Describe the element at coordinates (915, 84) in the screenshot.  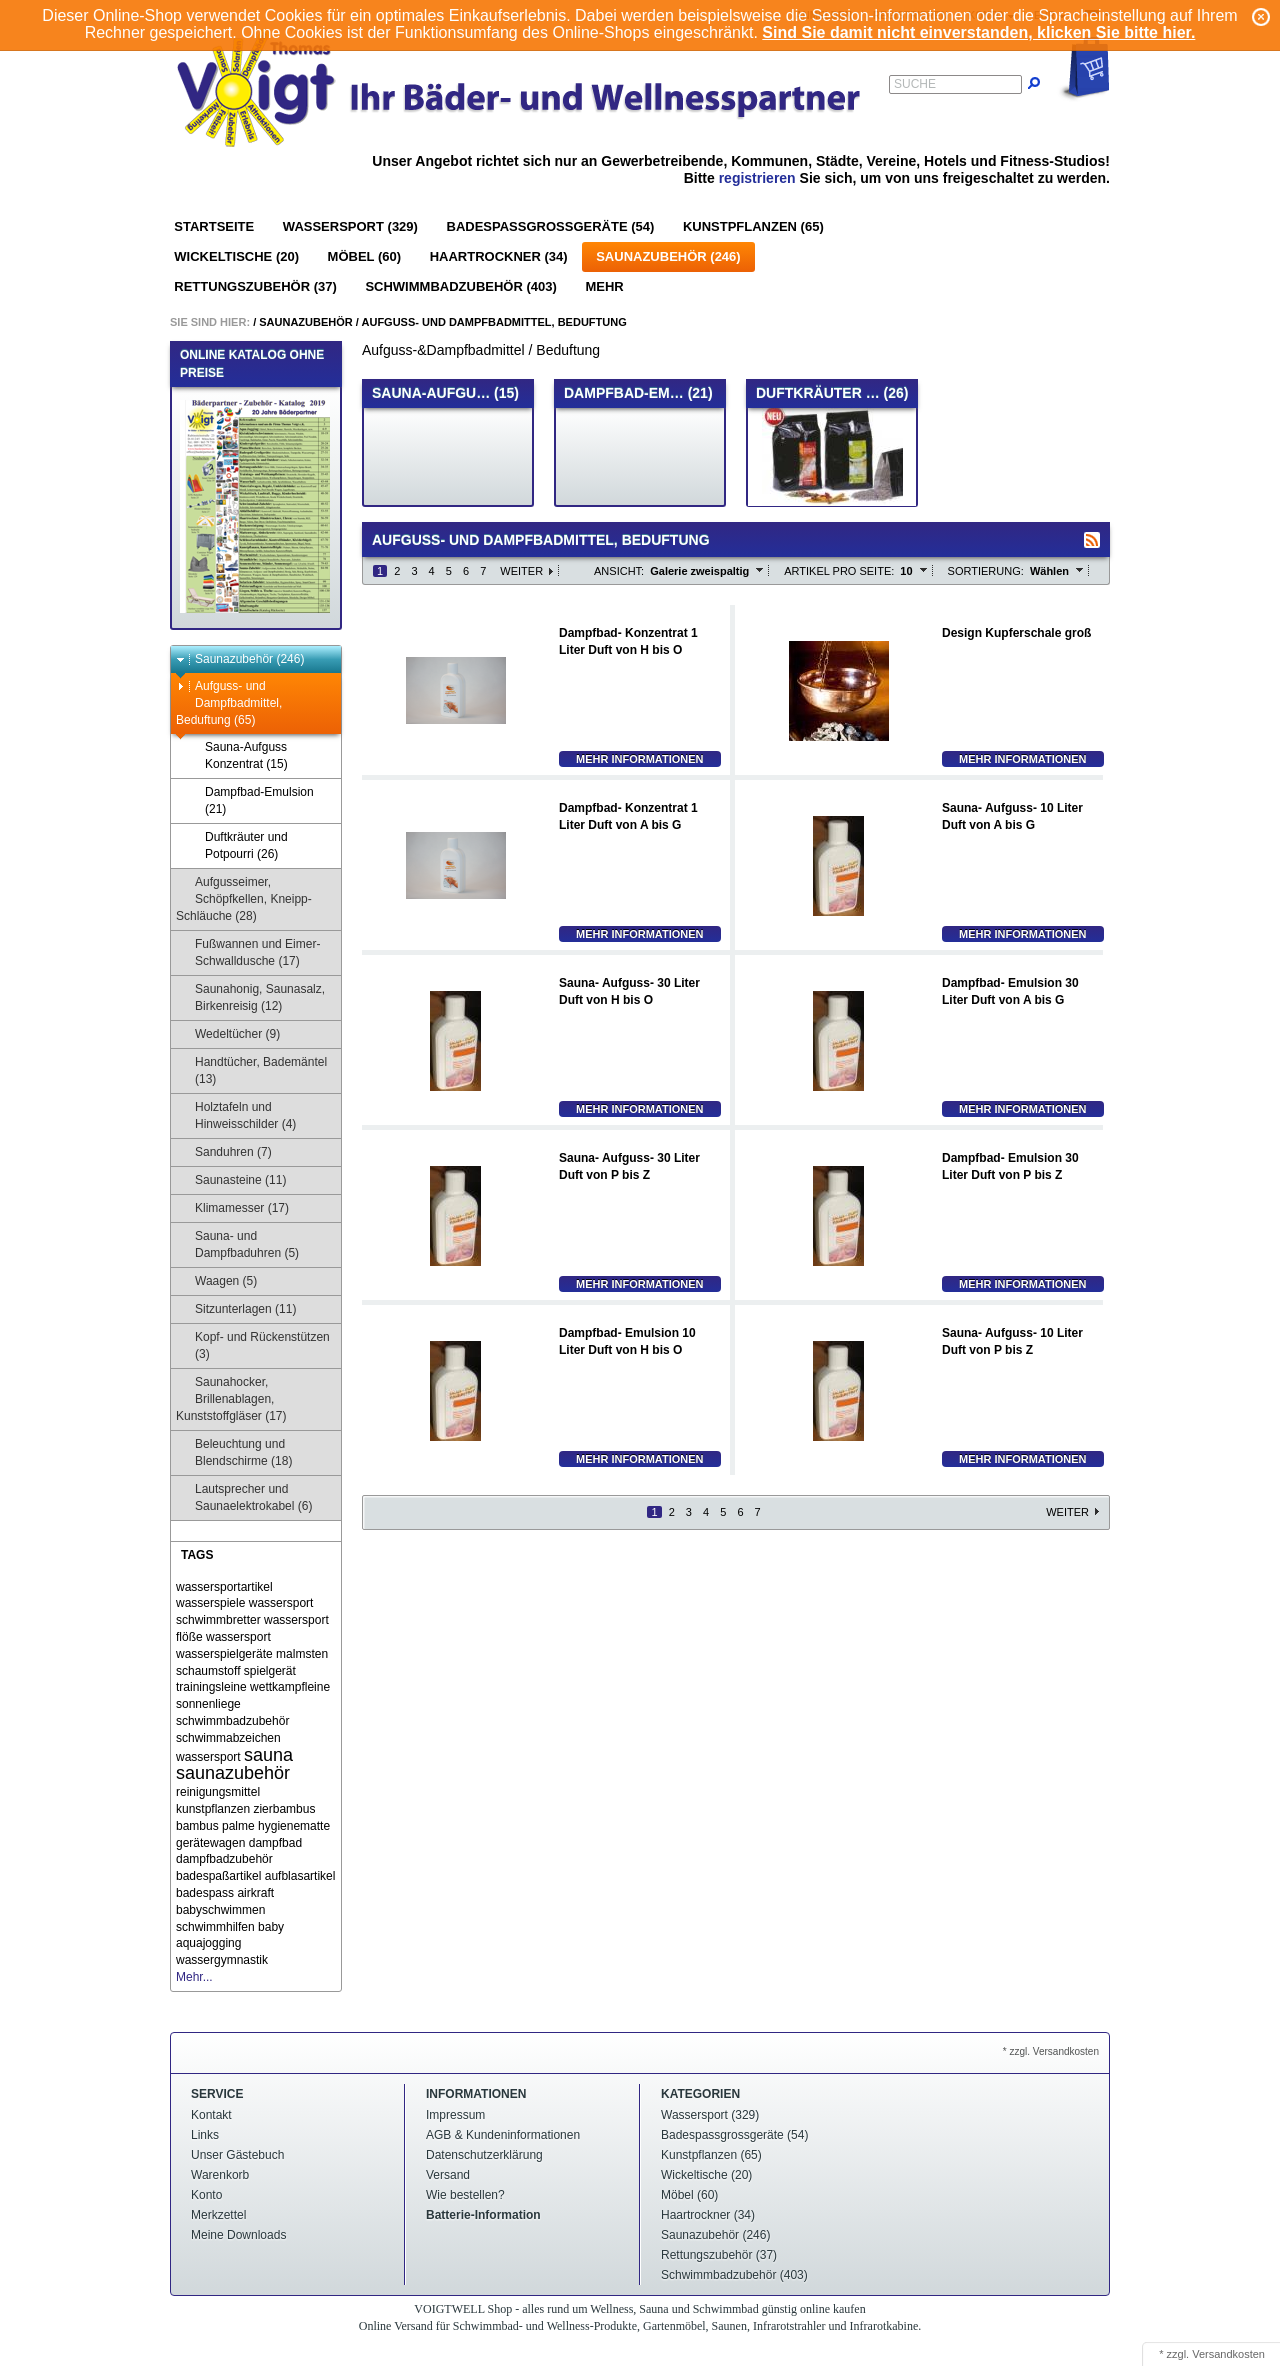
I see `Suche` at that location.